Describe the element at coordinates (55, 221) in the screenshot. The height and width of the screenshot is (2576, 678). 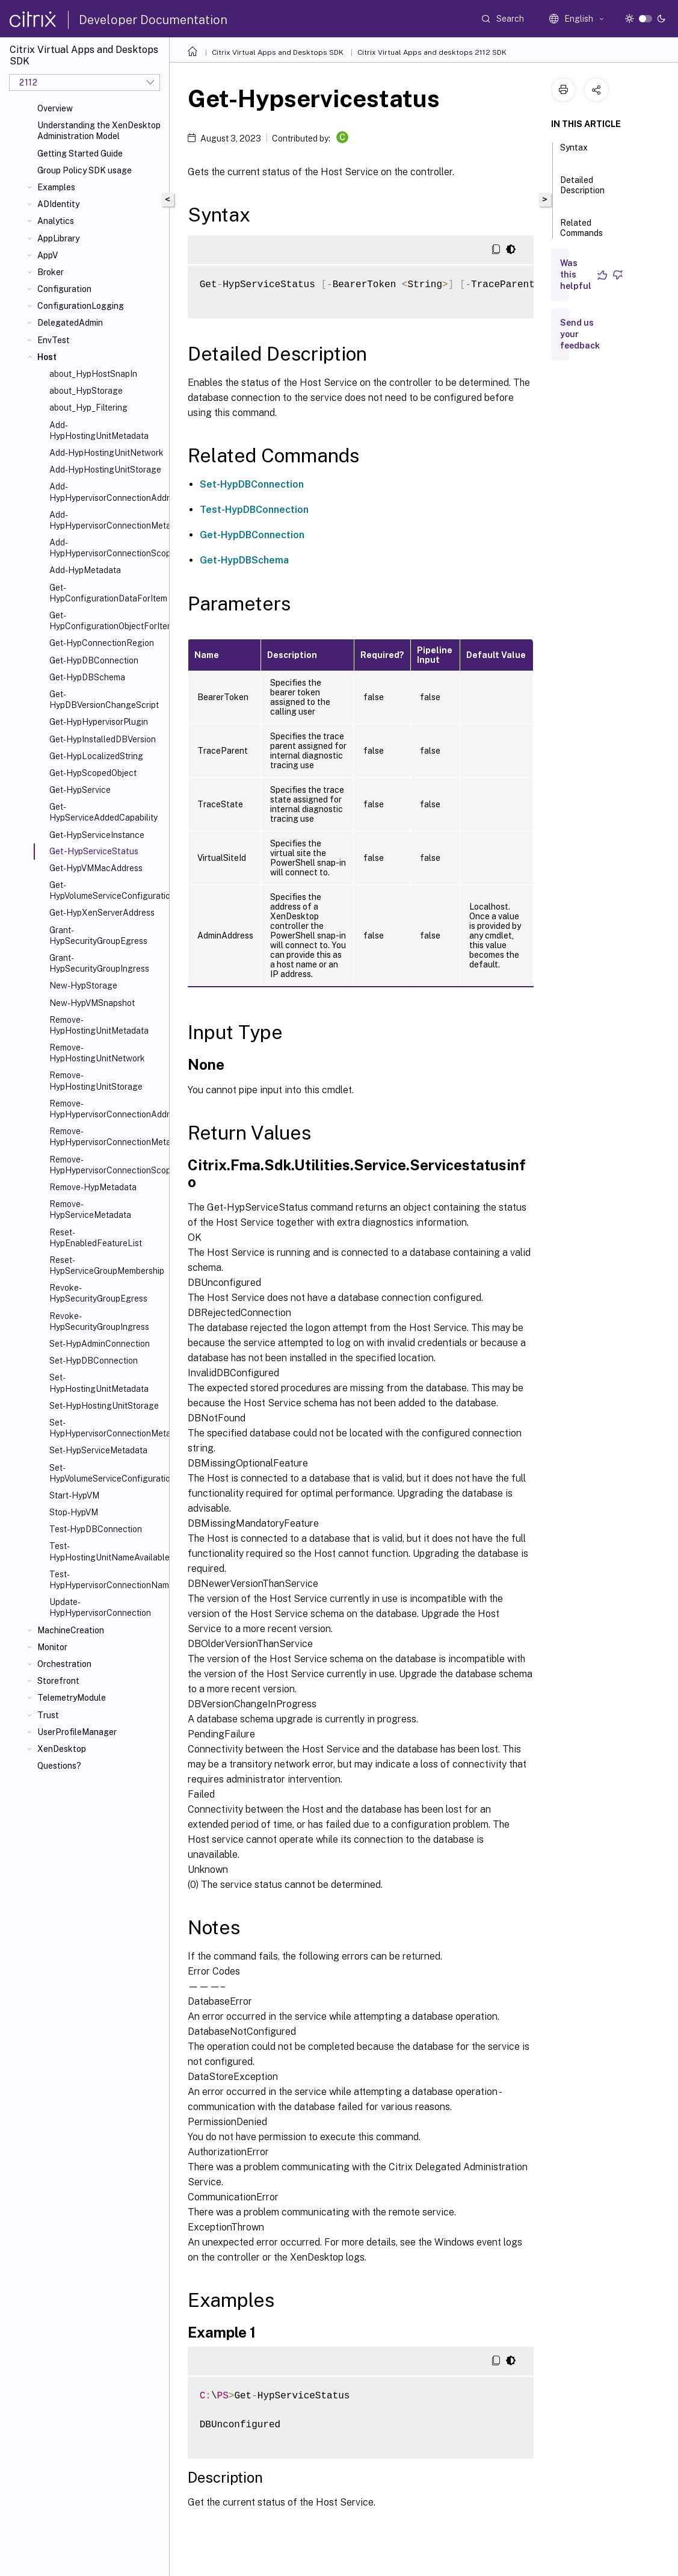
I see `Analytics` at that location.